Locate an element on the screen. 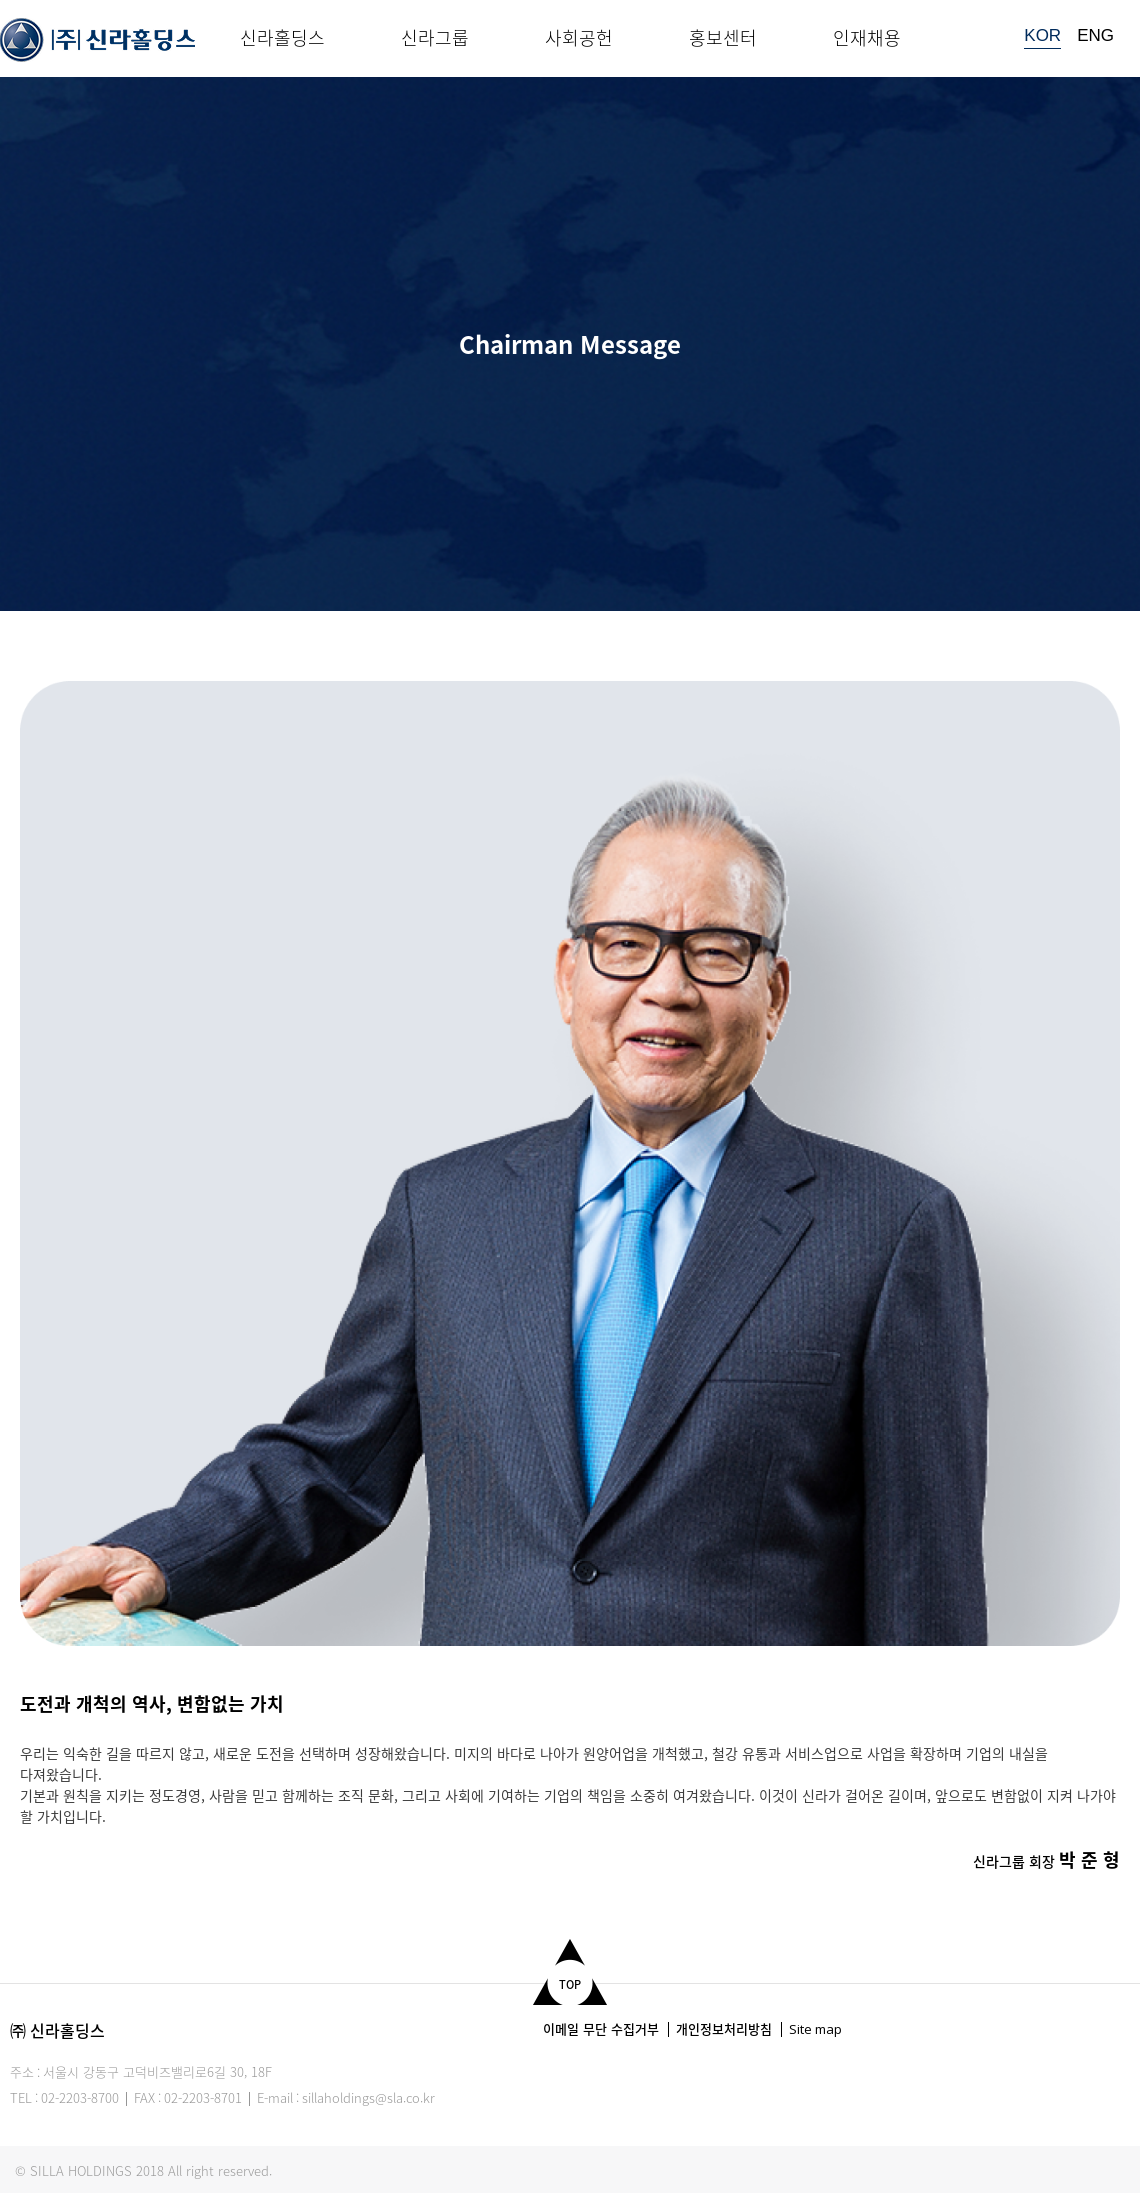 This screenshot has width=1140, height=2193. 이메일 무단 수집거부 is located at coordinates (601, 2028).